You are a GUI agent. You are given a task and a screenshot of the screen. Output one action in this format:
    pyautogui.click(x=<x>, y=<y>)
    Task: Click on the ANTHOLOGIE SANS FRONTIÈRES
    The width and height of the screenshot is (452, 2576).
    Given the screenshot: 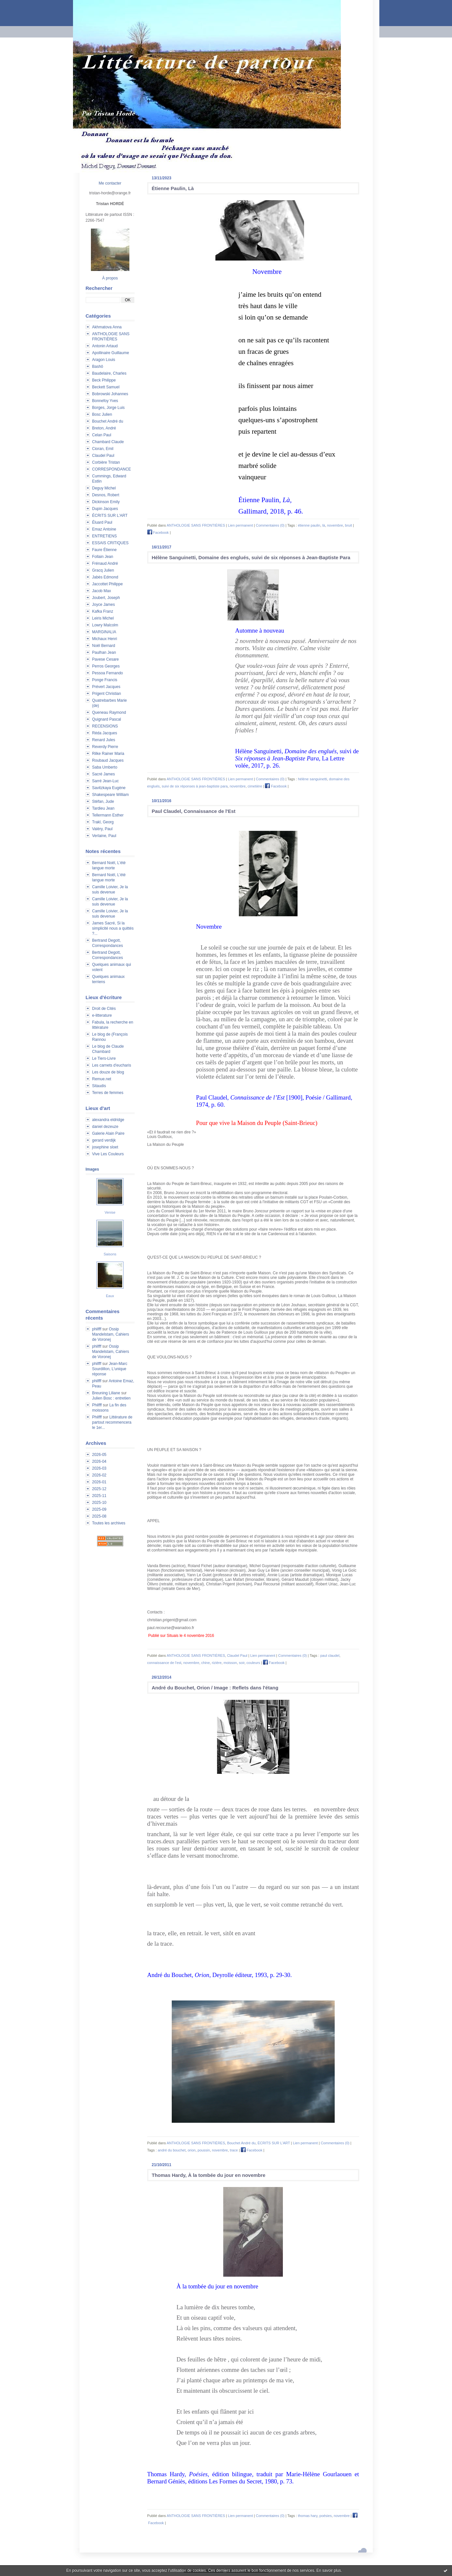 What is the action you would take?
    pyautogui.click(x=196, y=525)
    